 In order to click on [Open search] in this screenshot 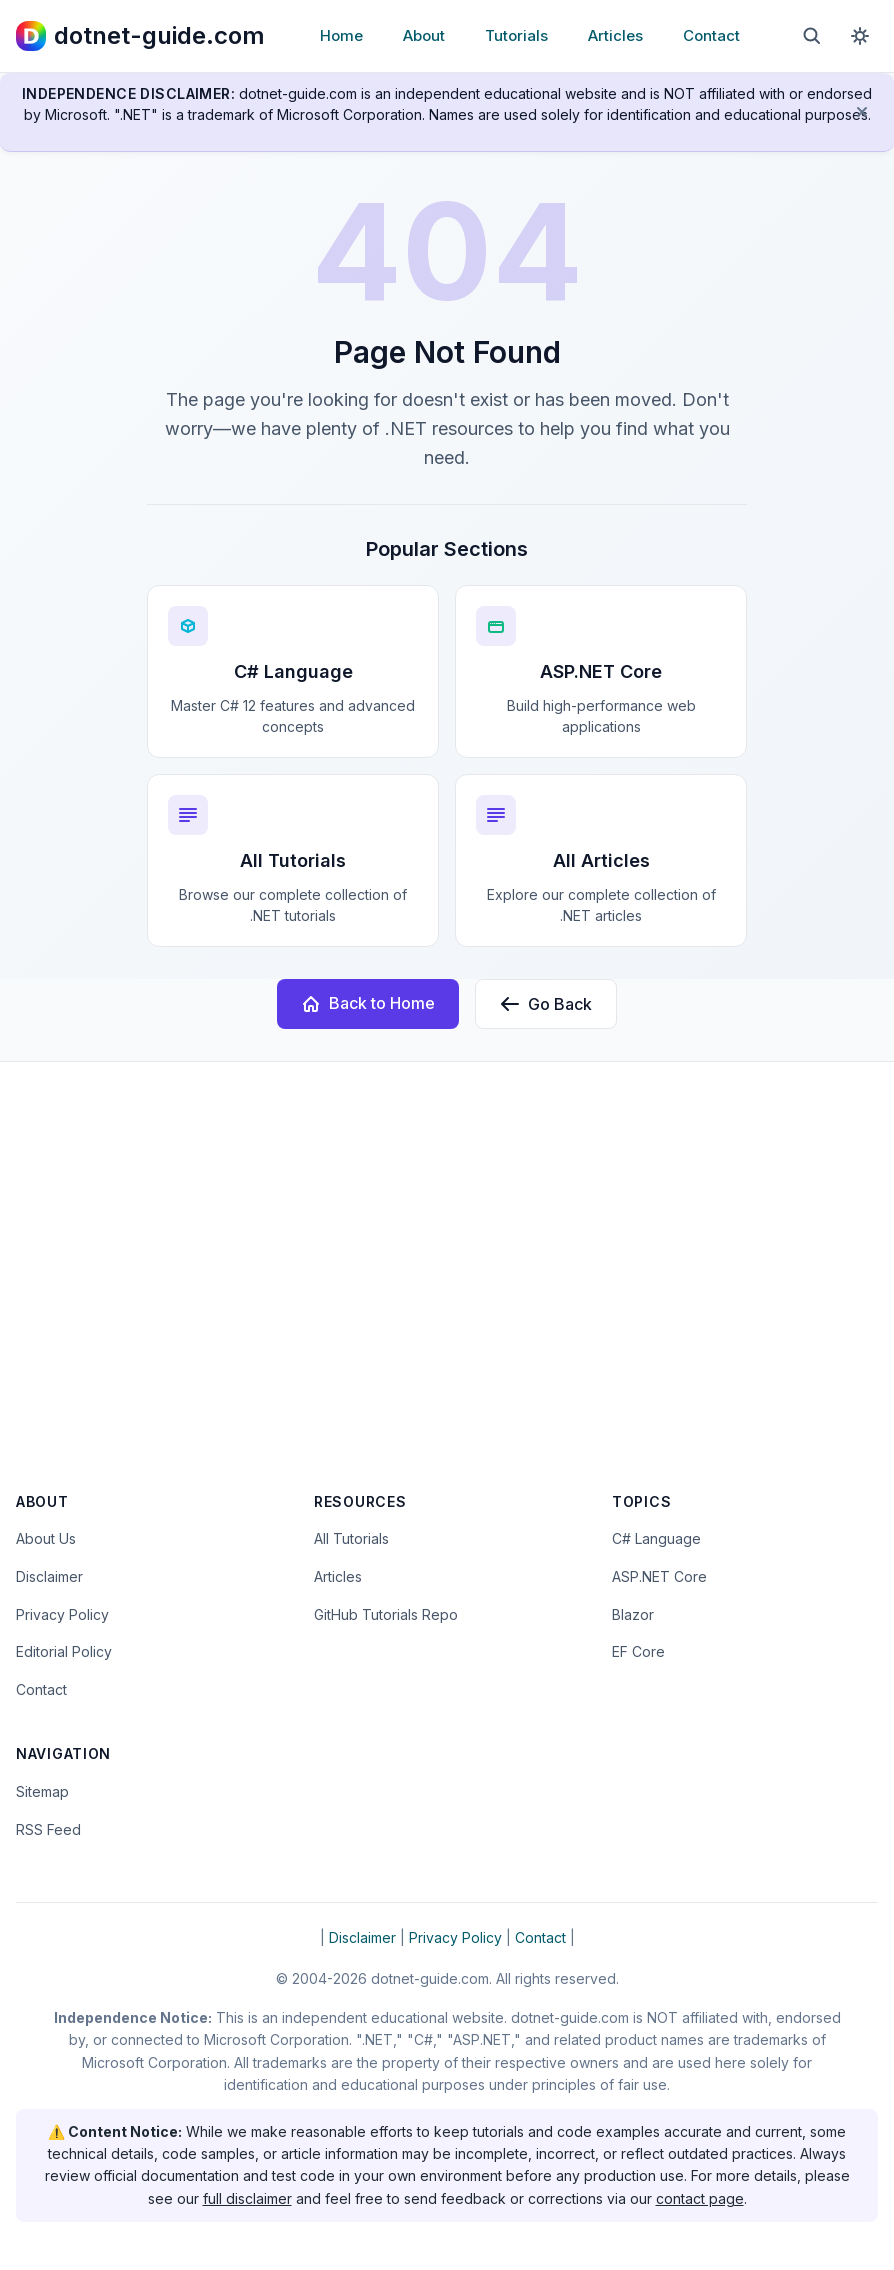, I will do `click(812, 36)`.